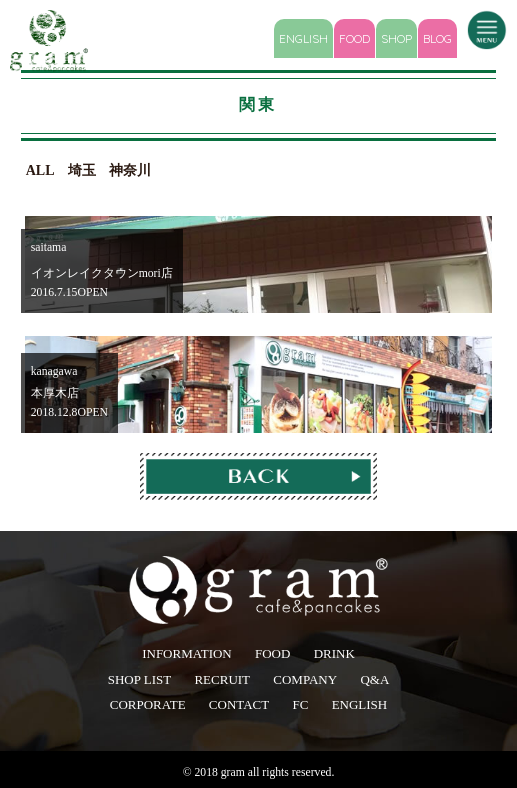 This screenshot has height=788, width=517. What do you see at coordinates (354, 38) in the screenshot?
I see `FOOD` at bounding box center [354, 38].